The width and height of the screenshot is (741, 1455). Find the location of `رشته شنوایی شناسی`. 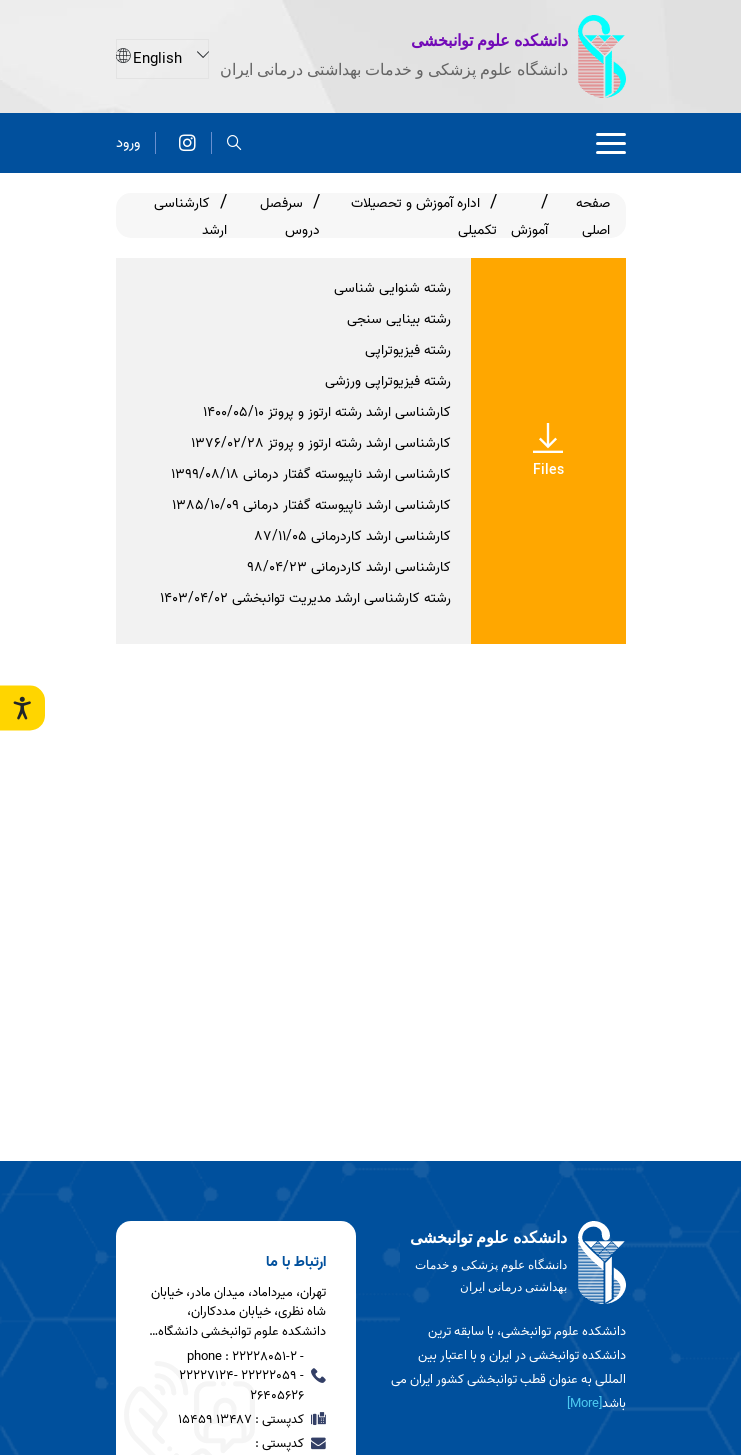

رشته شنوایی شناسی is located at coordinates (392, 288).